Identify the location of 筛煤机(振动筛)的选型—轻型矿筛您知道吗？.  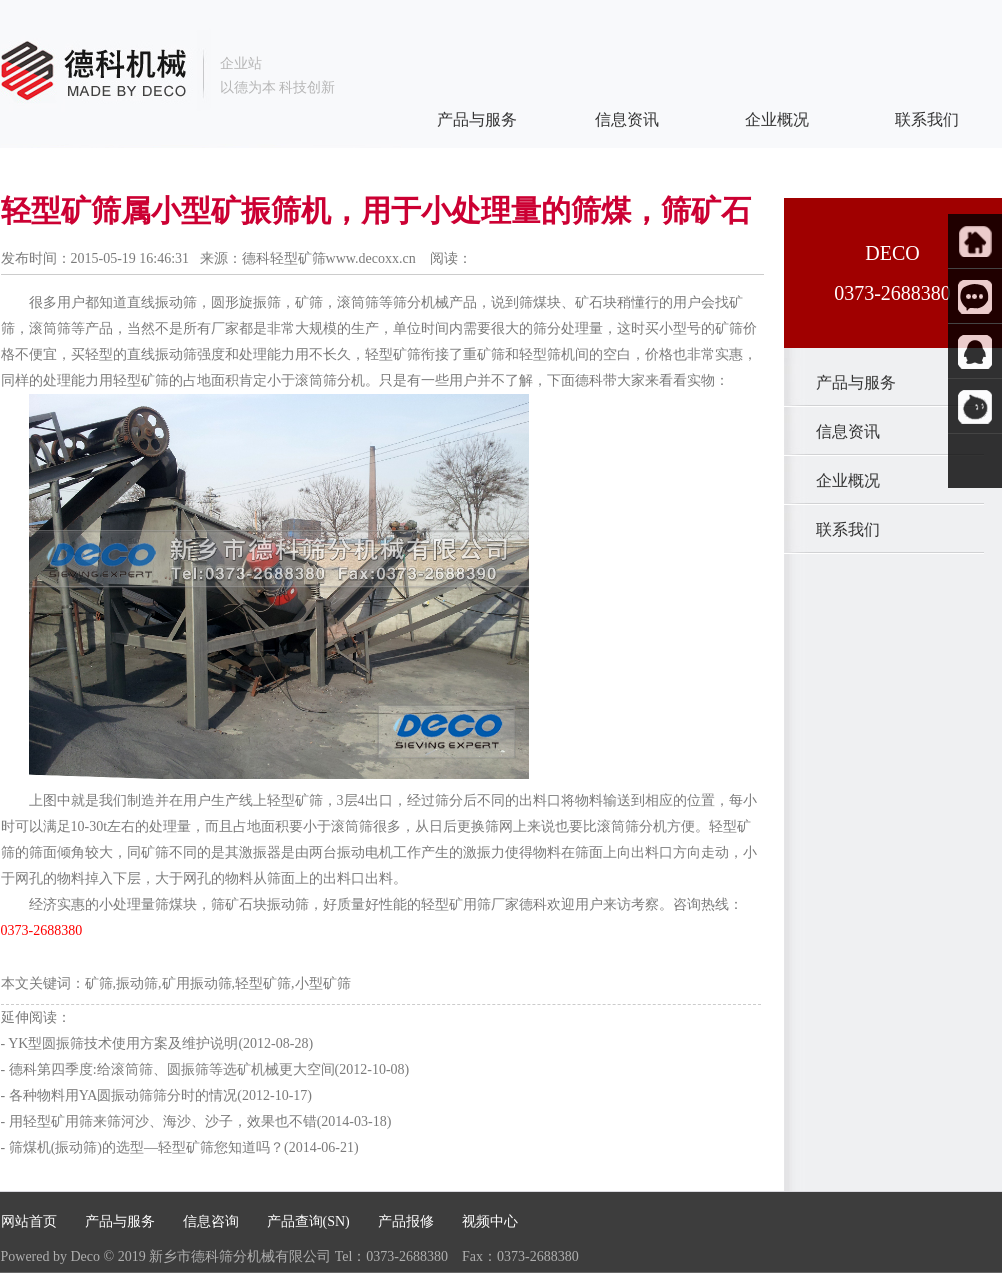
(146, 1147).